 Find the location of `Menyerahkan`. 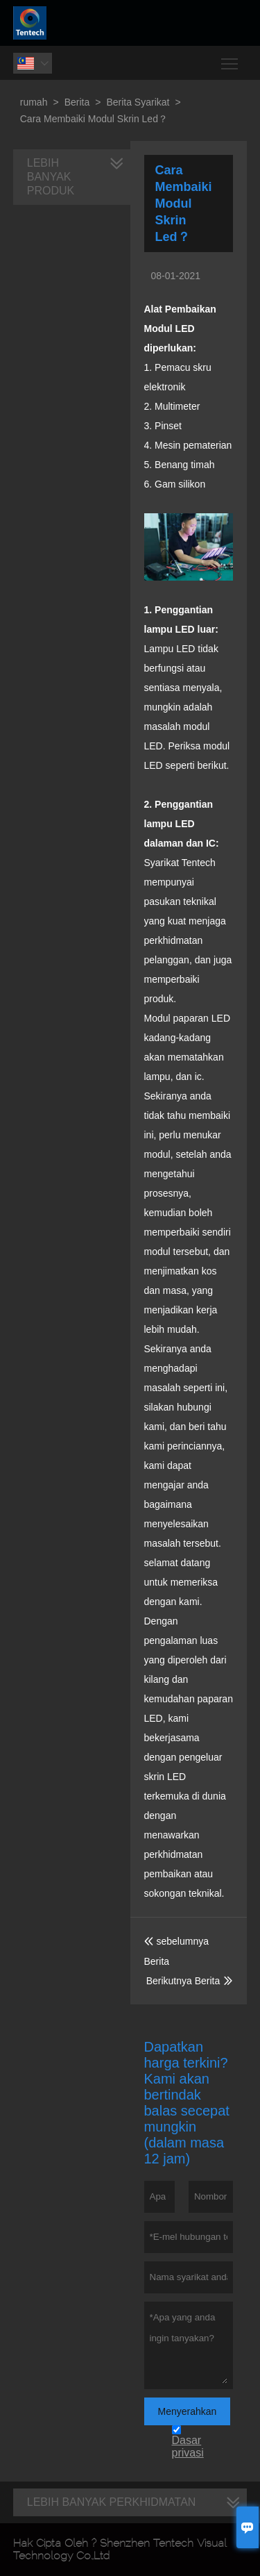

Menyerahkan is located at coordinates (187, 2411).